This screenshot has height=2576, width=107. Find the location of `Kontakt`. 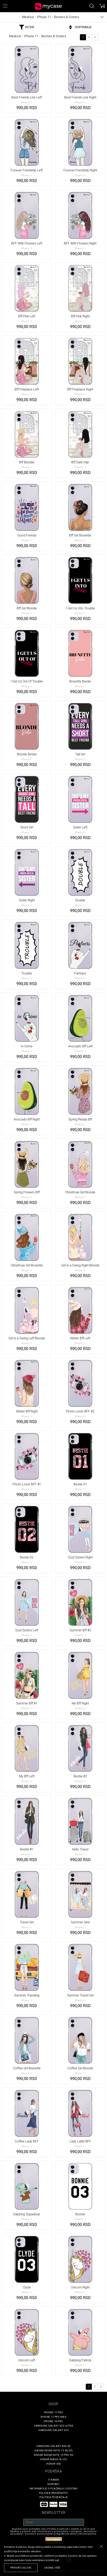

Kontakt is located at coordinates (54, 2484).